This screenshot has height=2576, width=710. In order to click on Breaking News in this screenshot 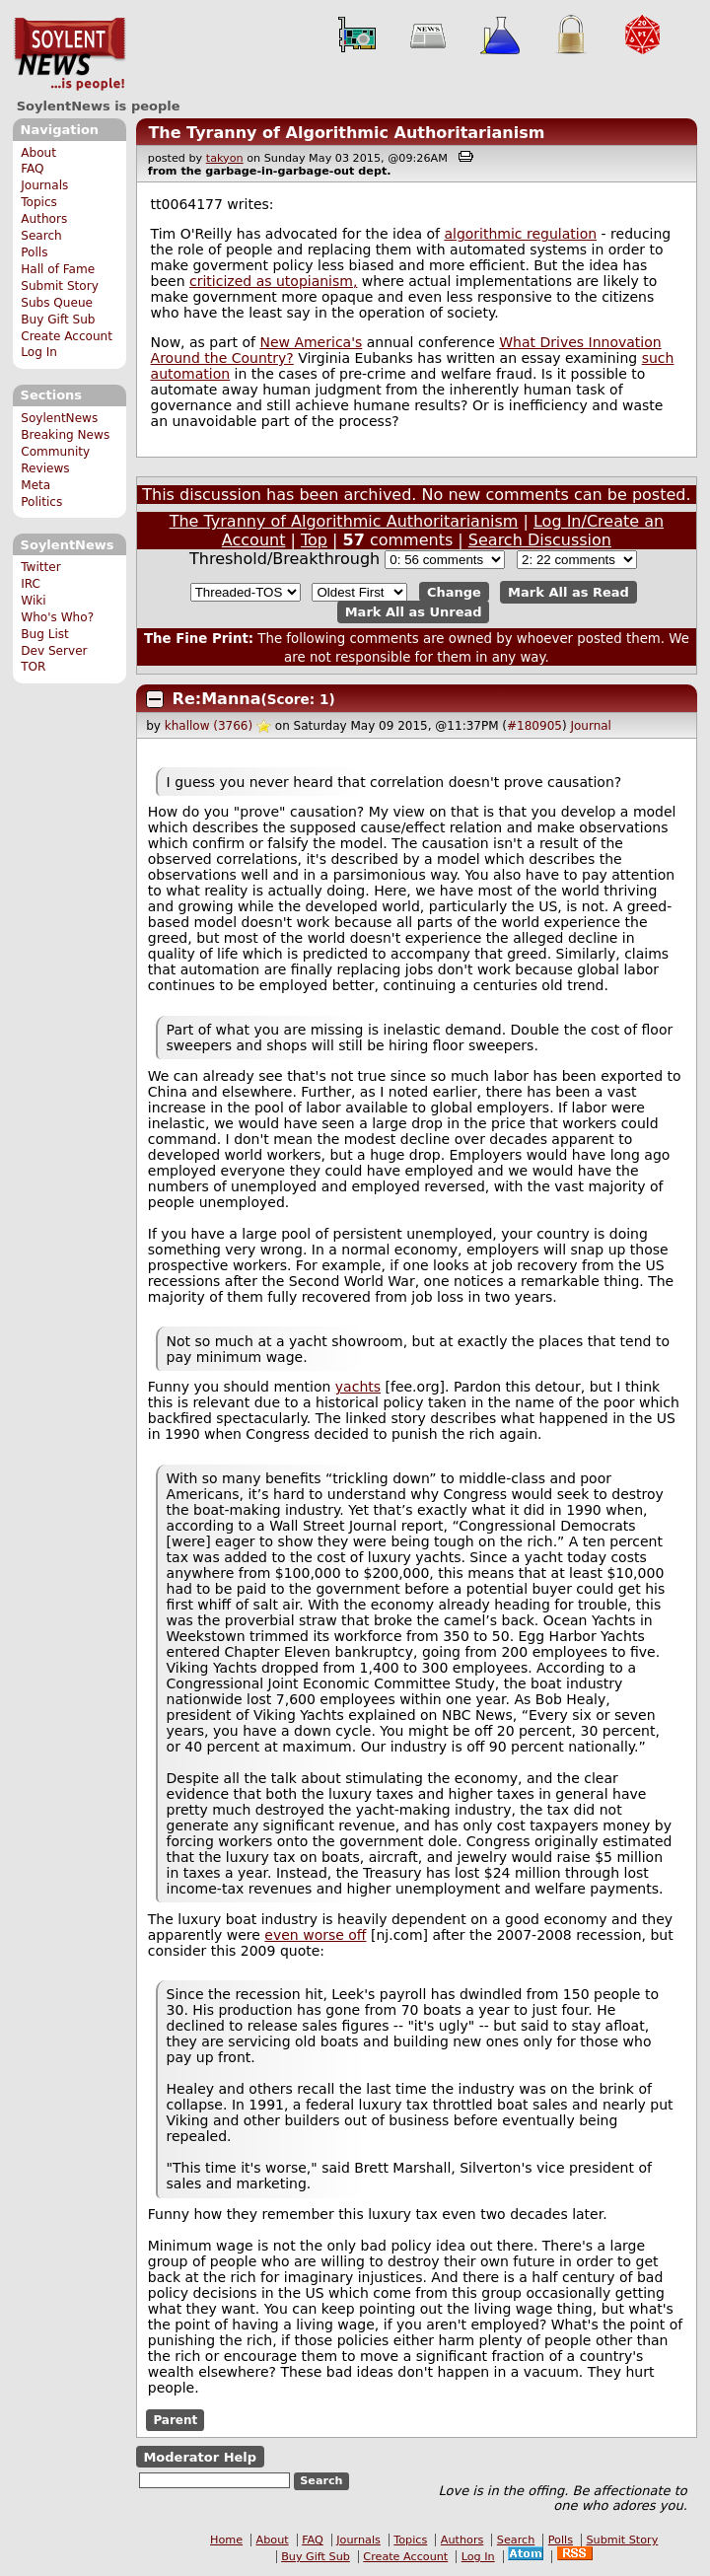, I will do `click(65, 435)`.